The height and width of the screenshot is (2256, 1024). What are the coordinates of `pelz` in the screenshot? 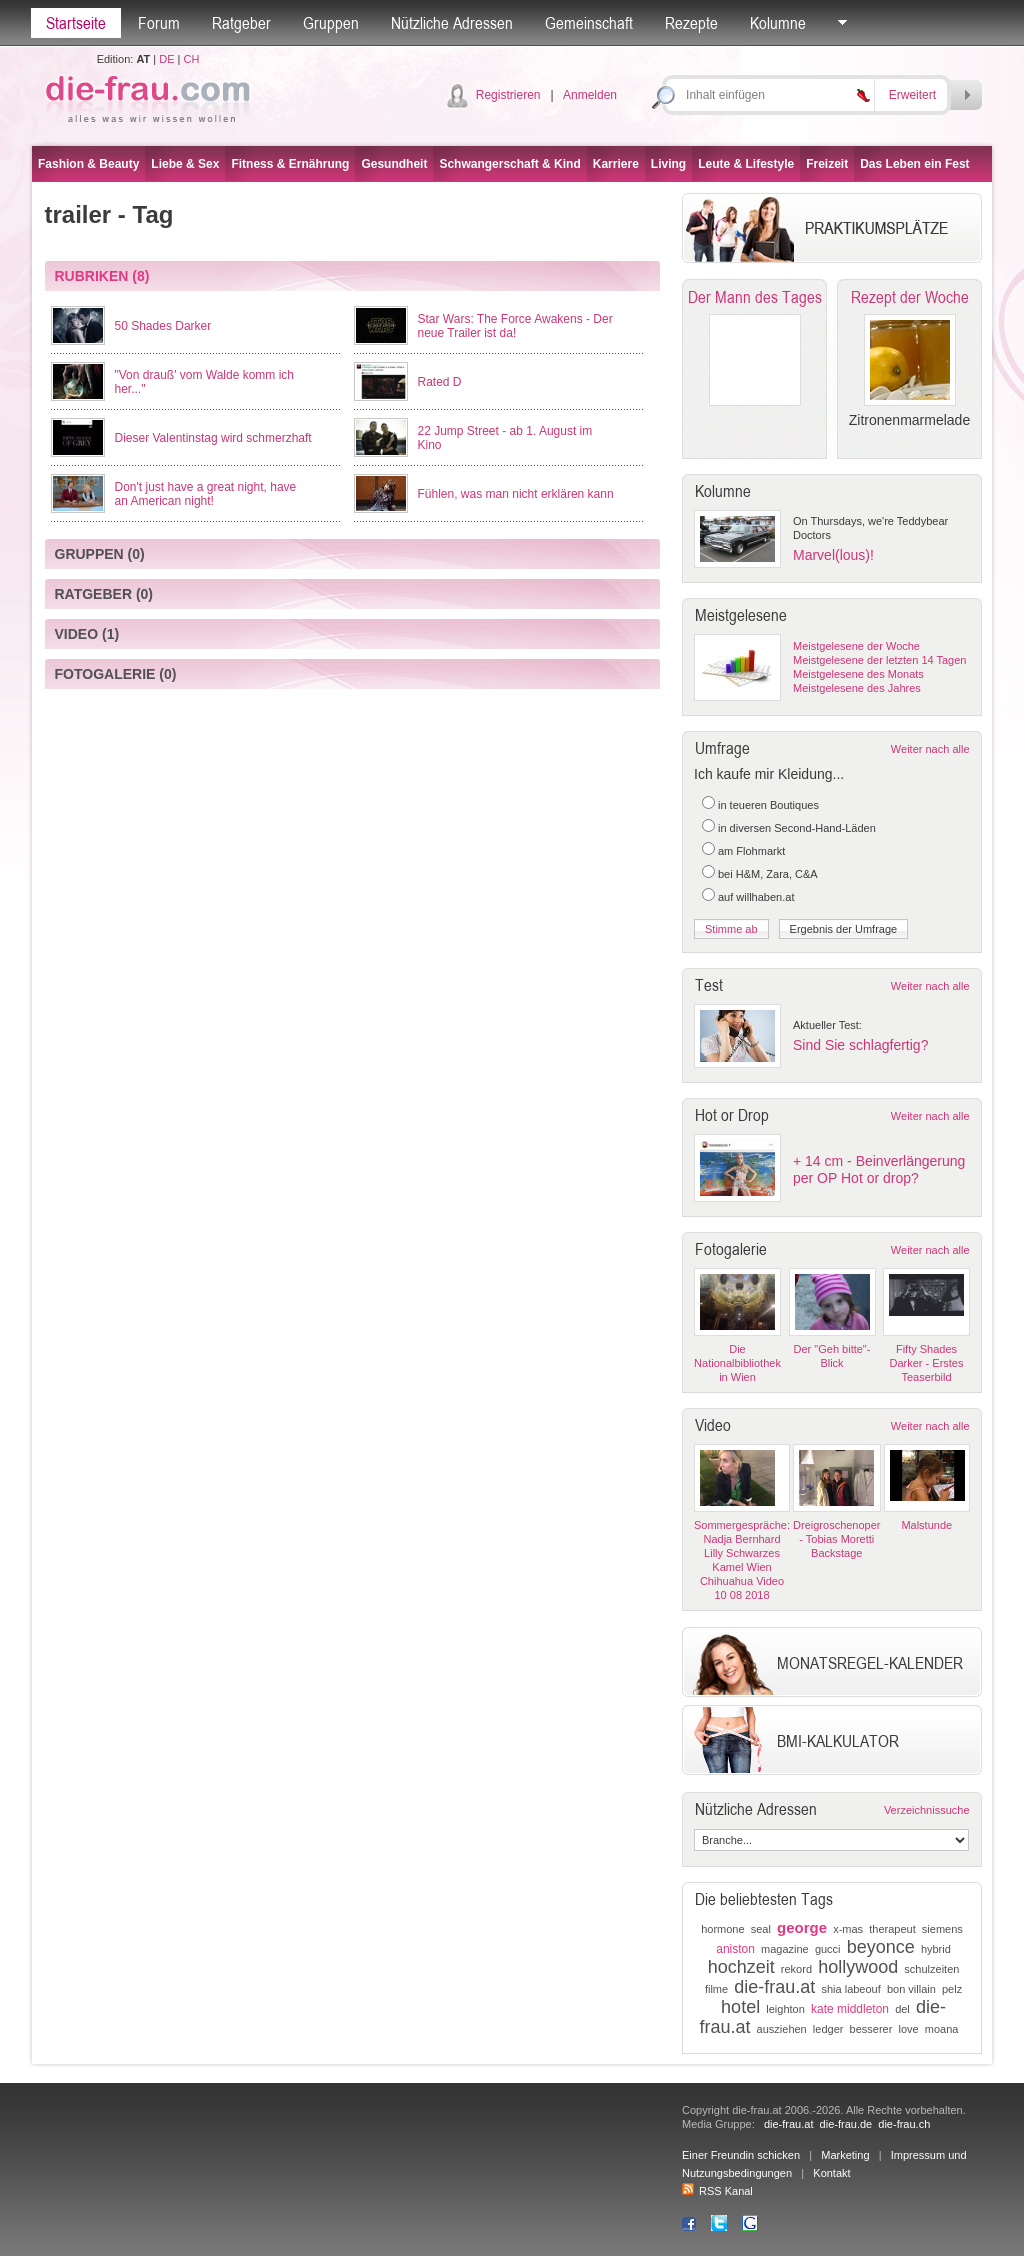 It's located at (952, 1989).